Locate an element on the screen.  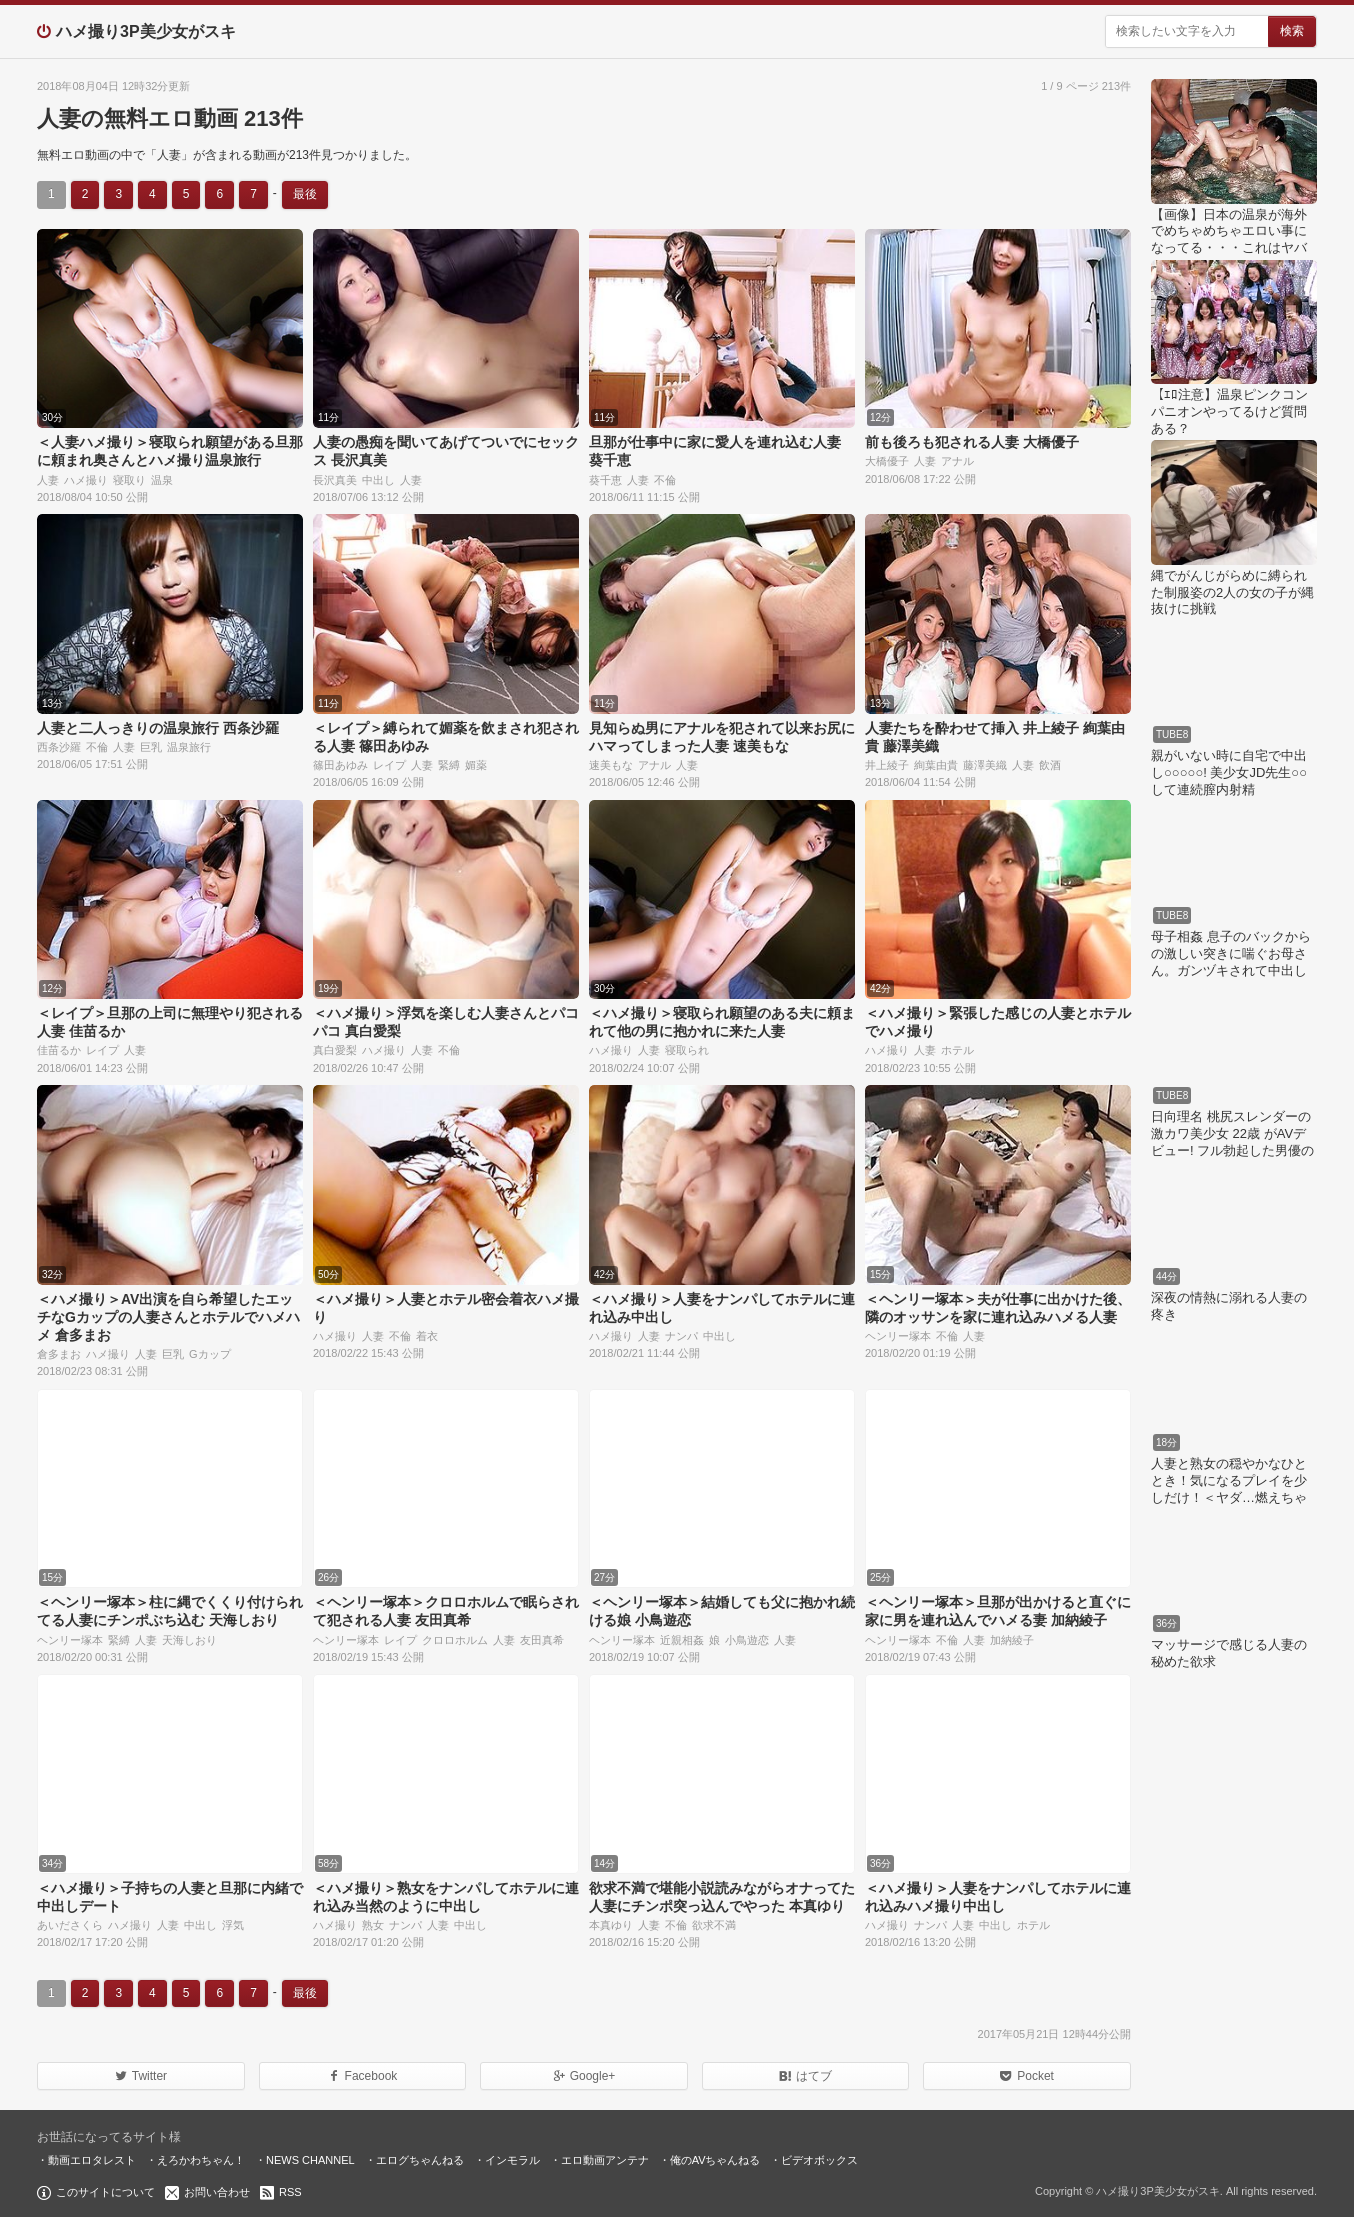
あいださくら is located at coordinates (70, 1925).